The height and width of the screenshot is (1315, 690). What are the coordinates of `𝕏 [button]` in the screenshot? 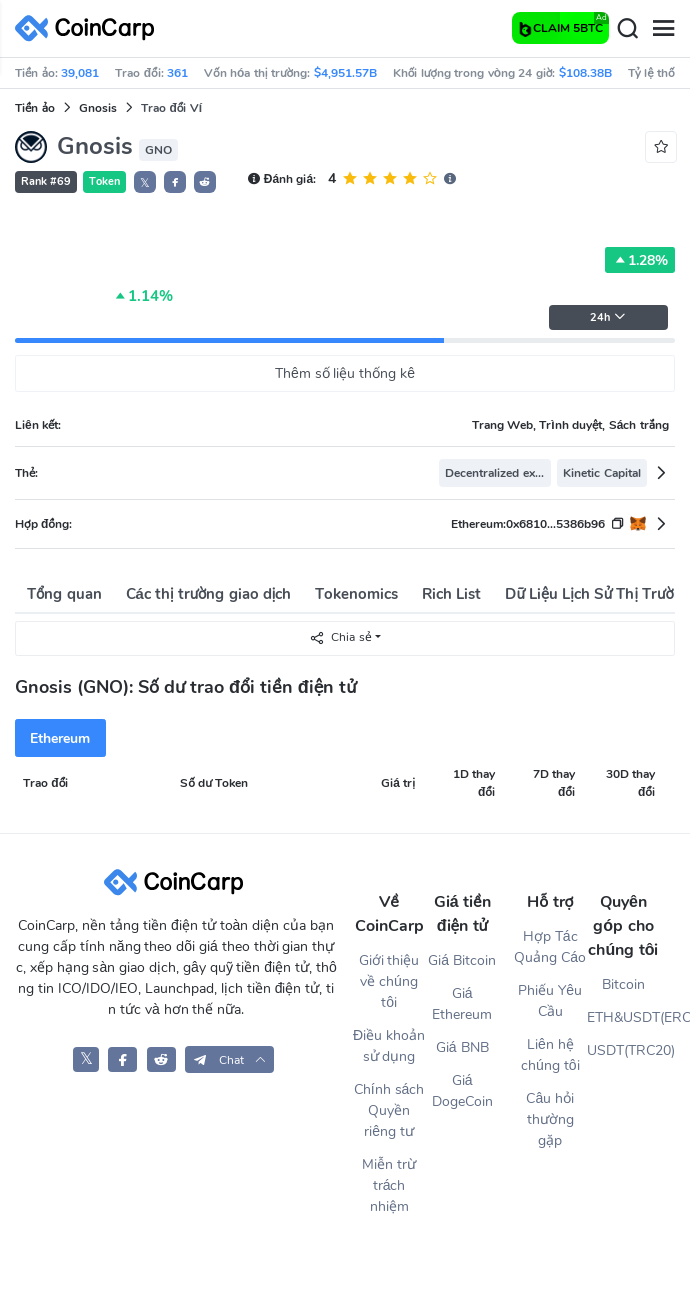 It's located at (145, 183).